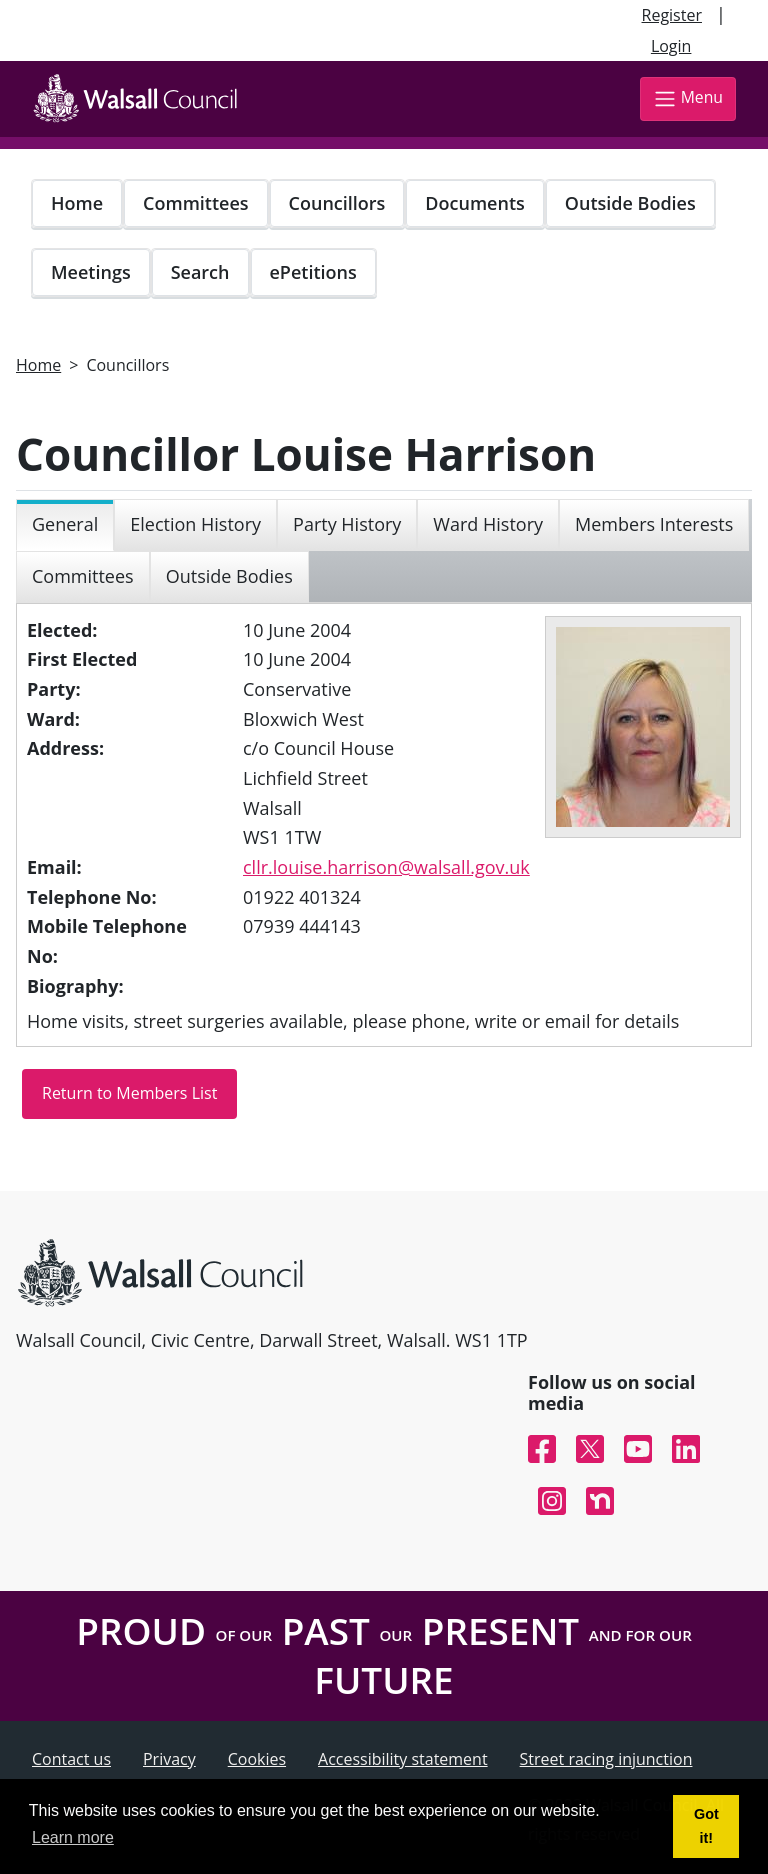 The width and height of the screenshot is (768, 1874). I want to click on Contact us, so click(71, 1759).